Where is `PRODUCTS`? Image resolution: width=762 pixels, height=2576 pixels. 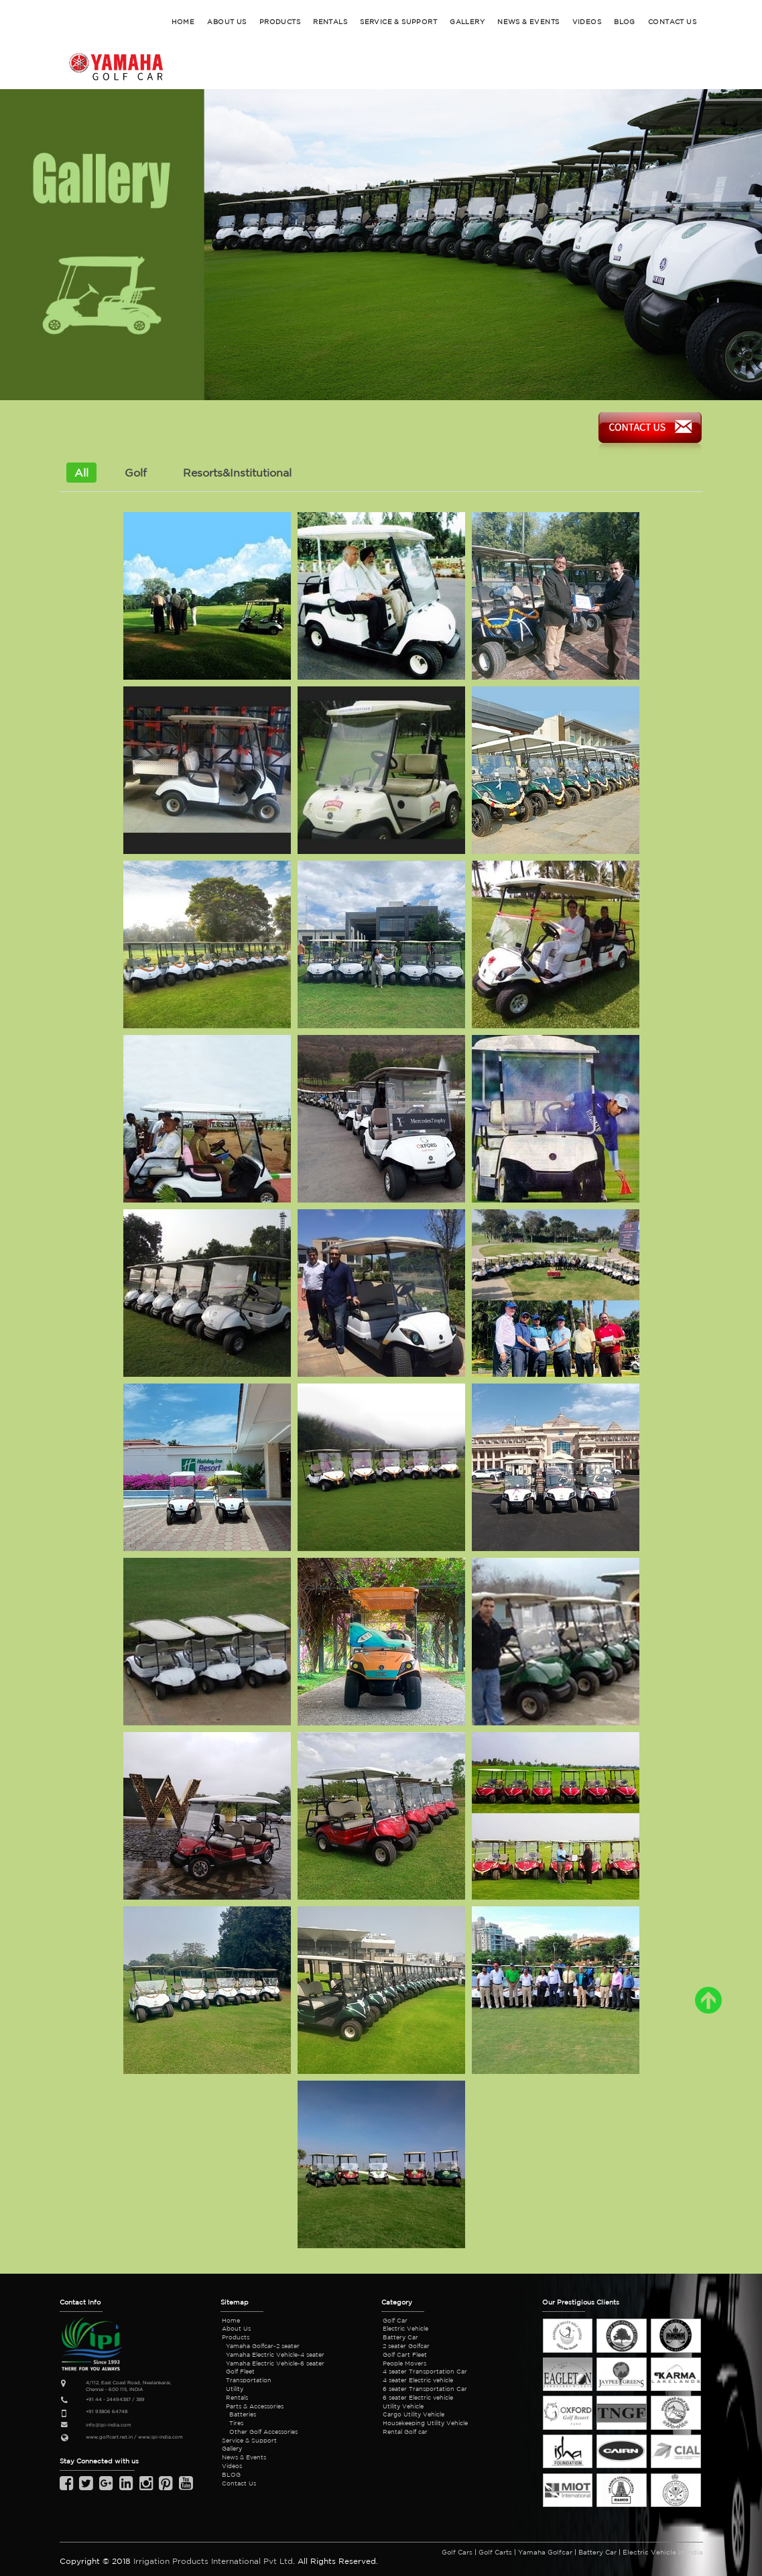
PRODUCTS is located at coordinates (279, 21).